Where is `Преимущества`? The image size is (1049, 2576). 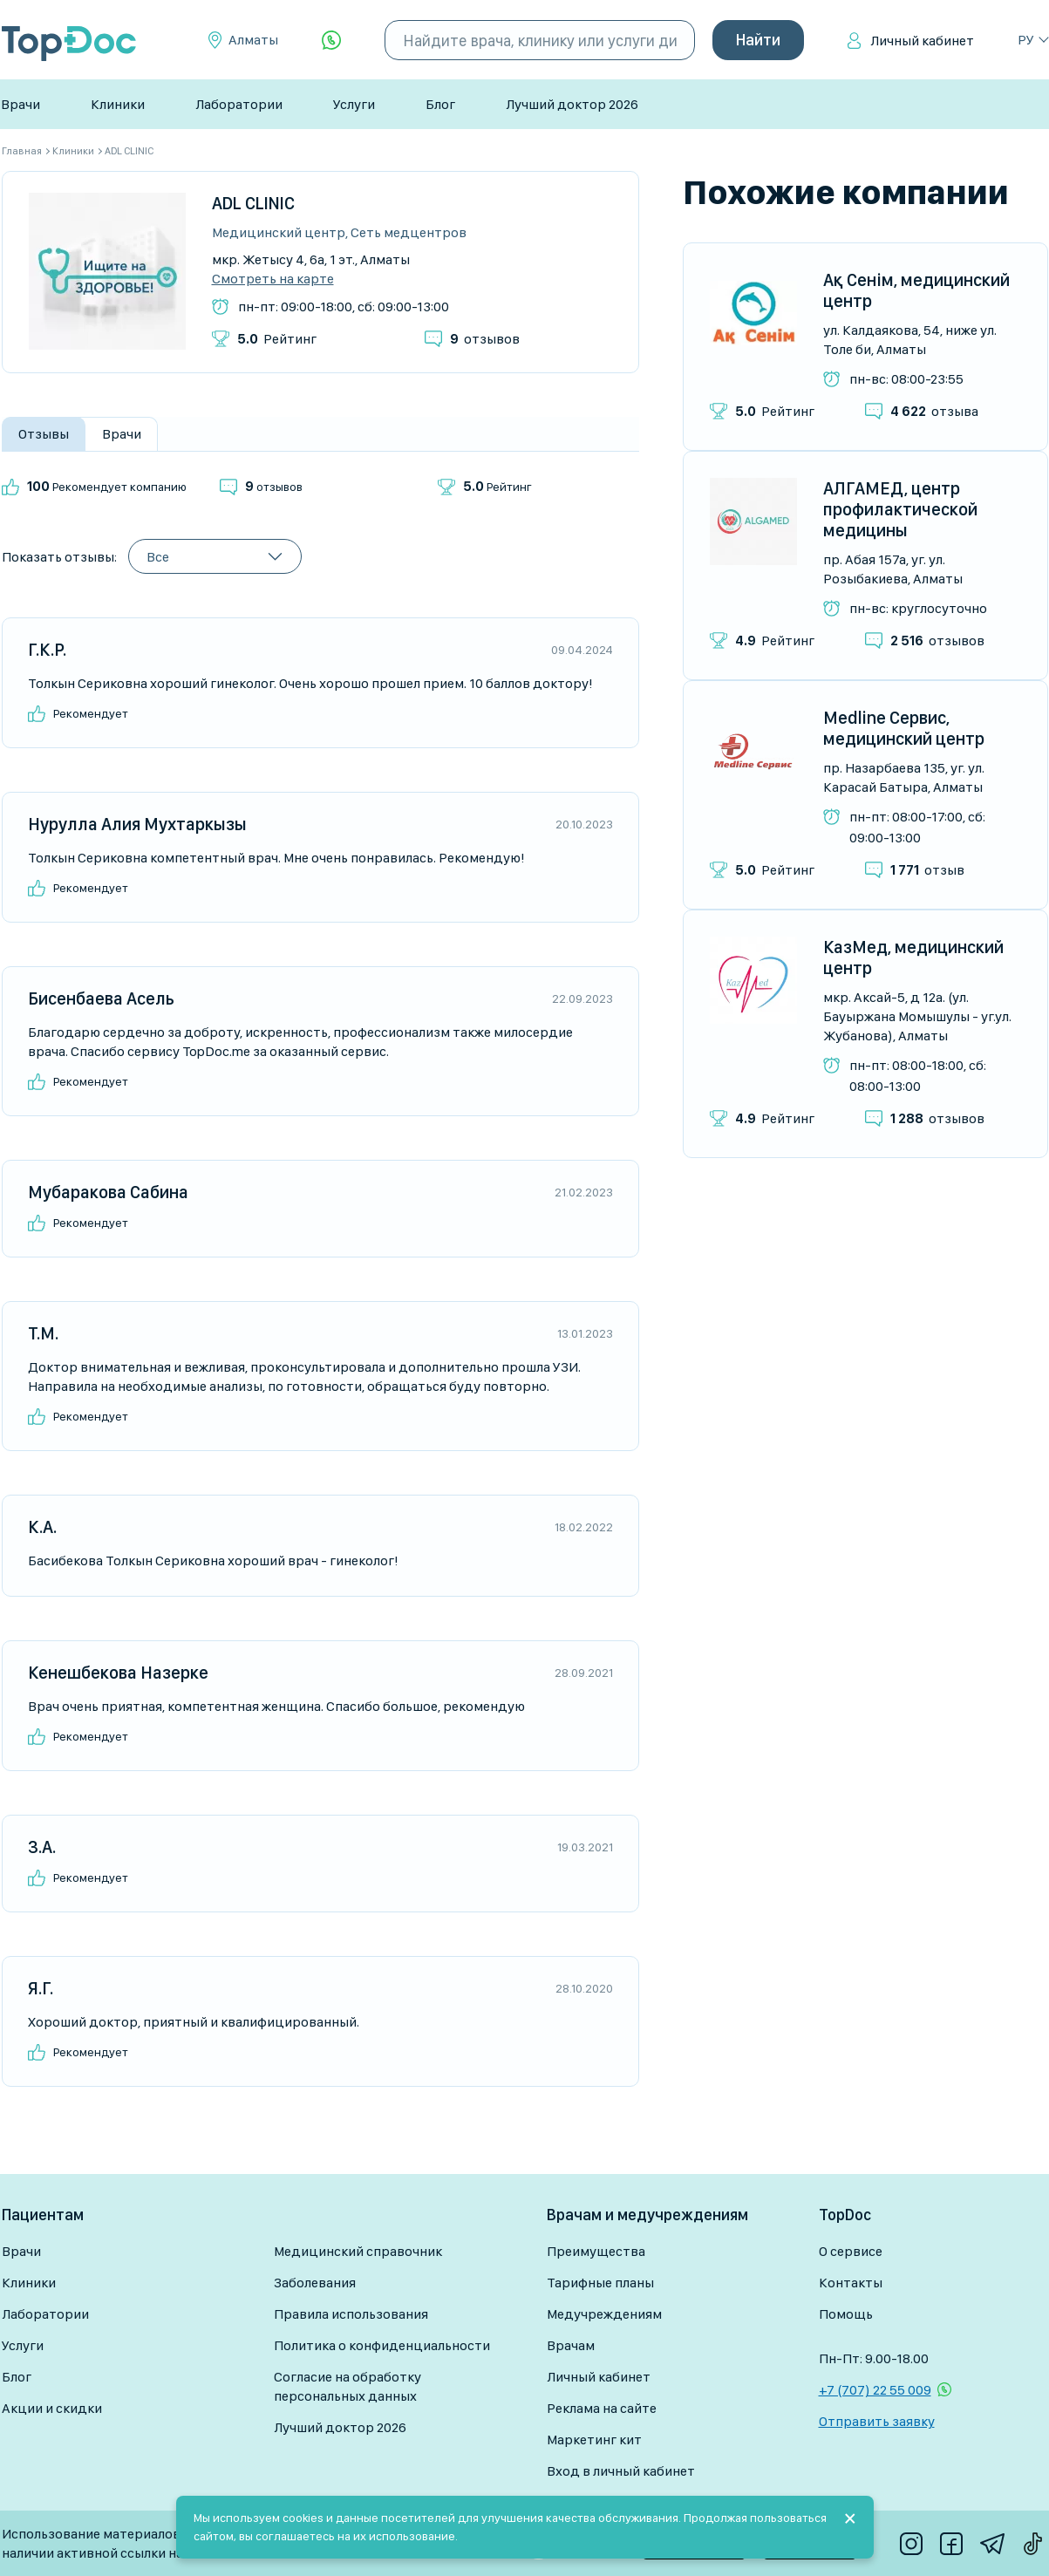
Преимущества is located at coordinates (596, 2251).